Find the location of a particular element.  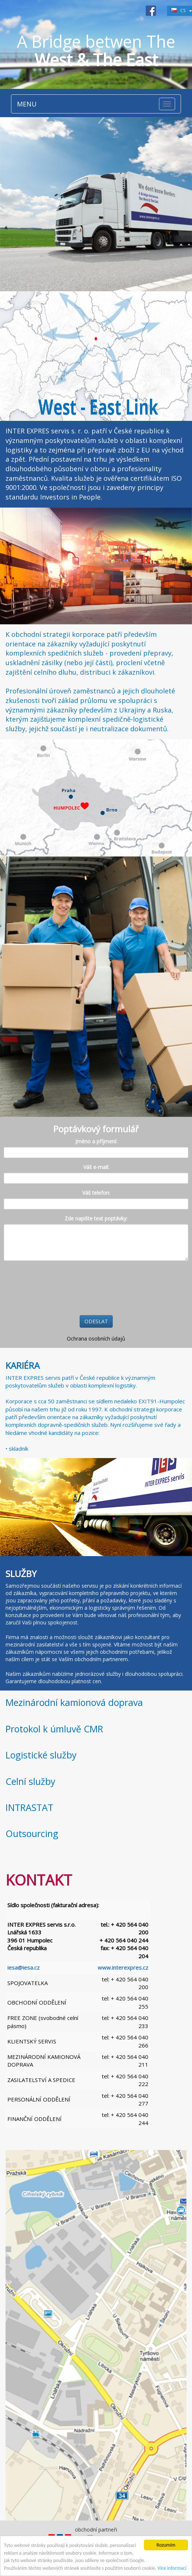

www.interexpres.cz is located at coordinates (123, 1967).